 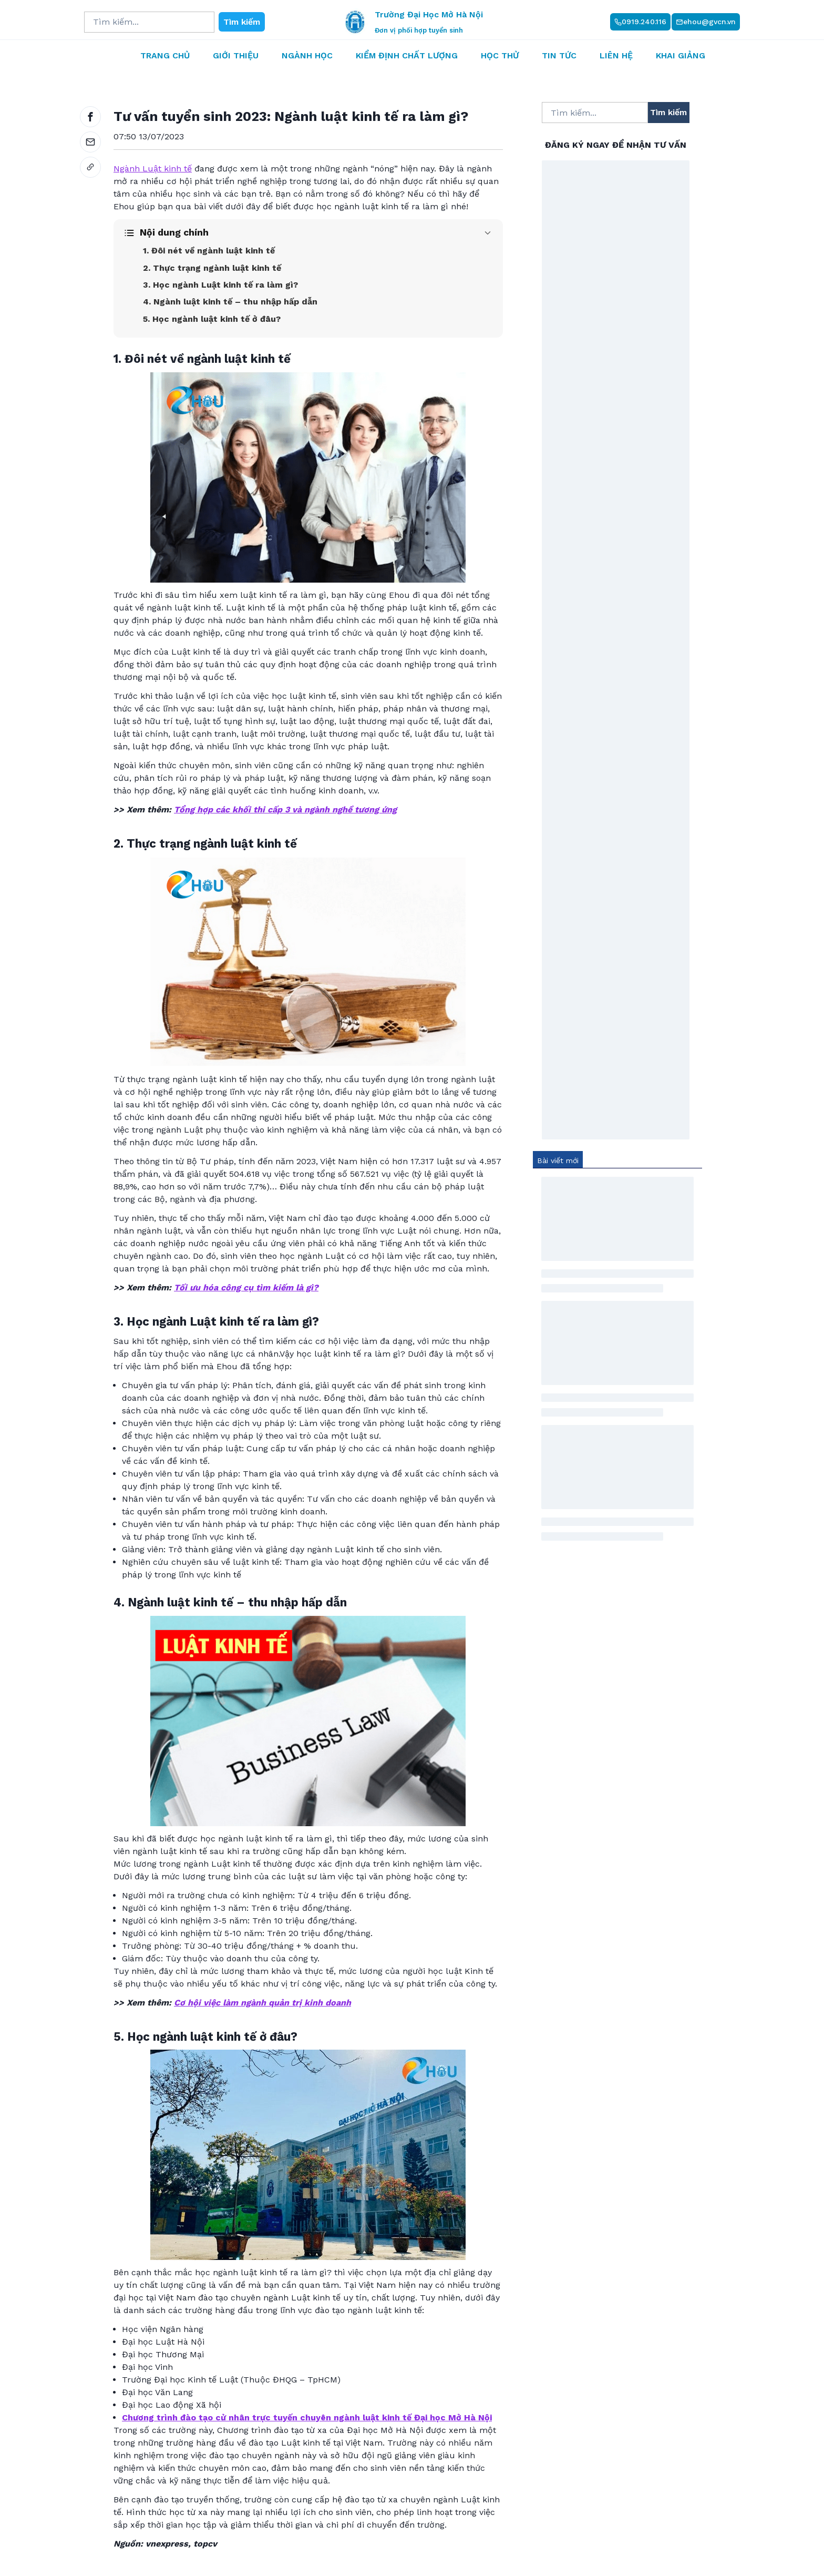 I want to click on Tối ưu hóa công cụ tìm kiếm là gì?, so click(x=246, y=1287).